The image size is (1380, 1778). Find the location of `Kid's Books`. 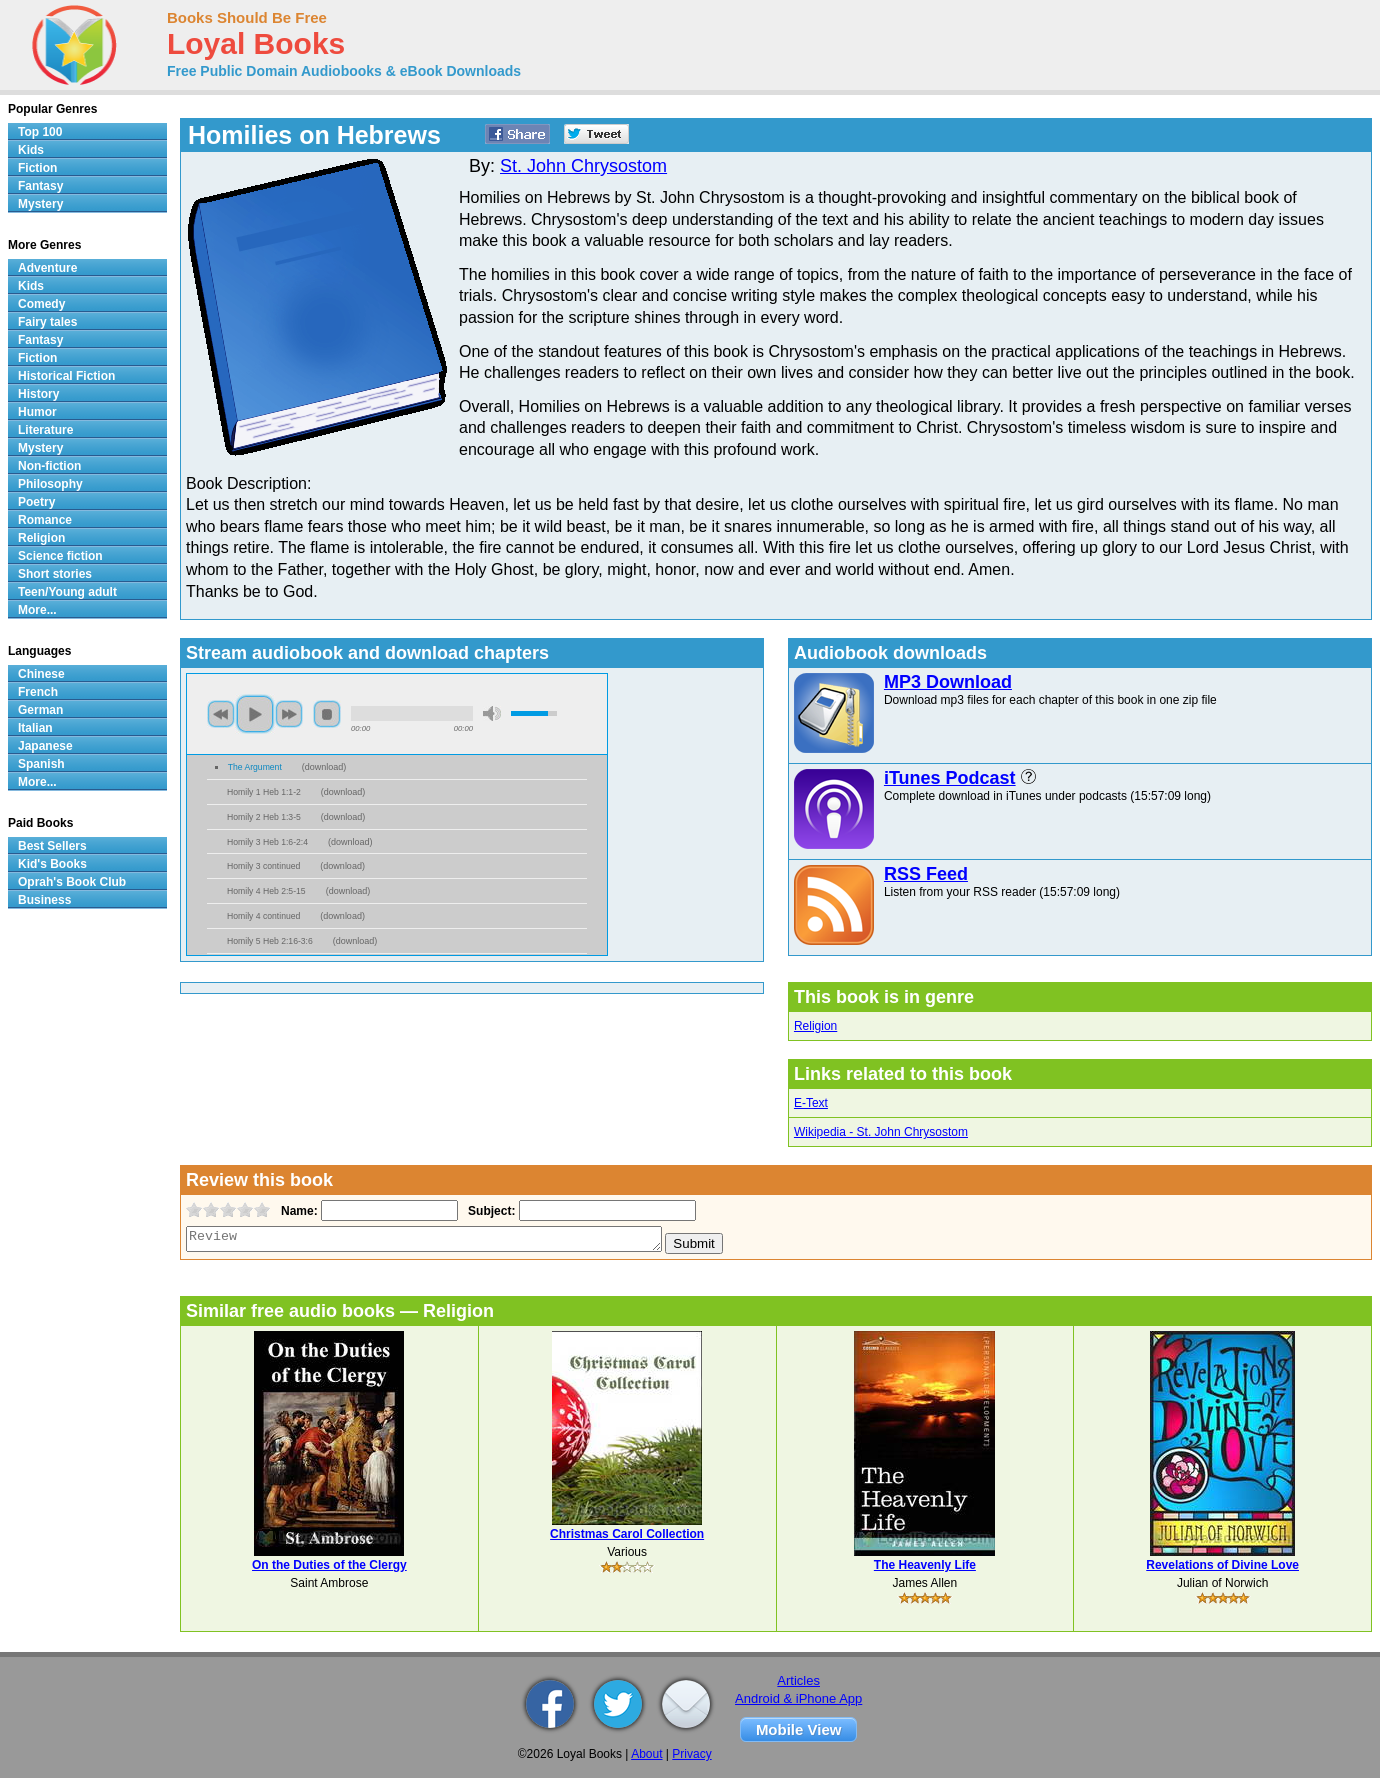

Kid's Books is located at coordinates (52, 864).